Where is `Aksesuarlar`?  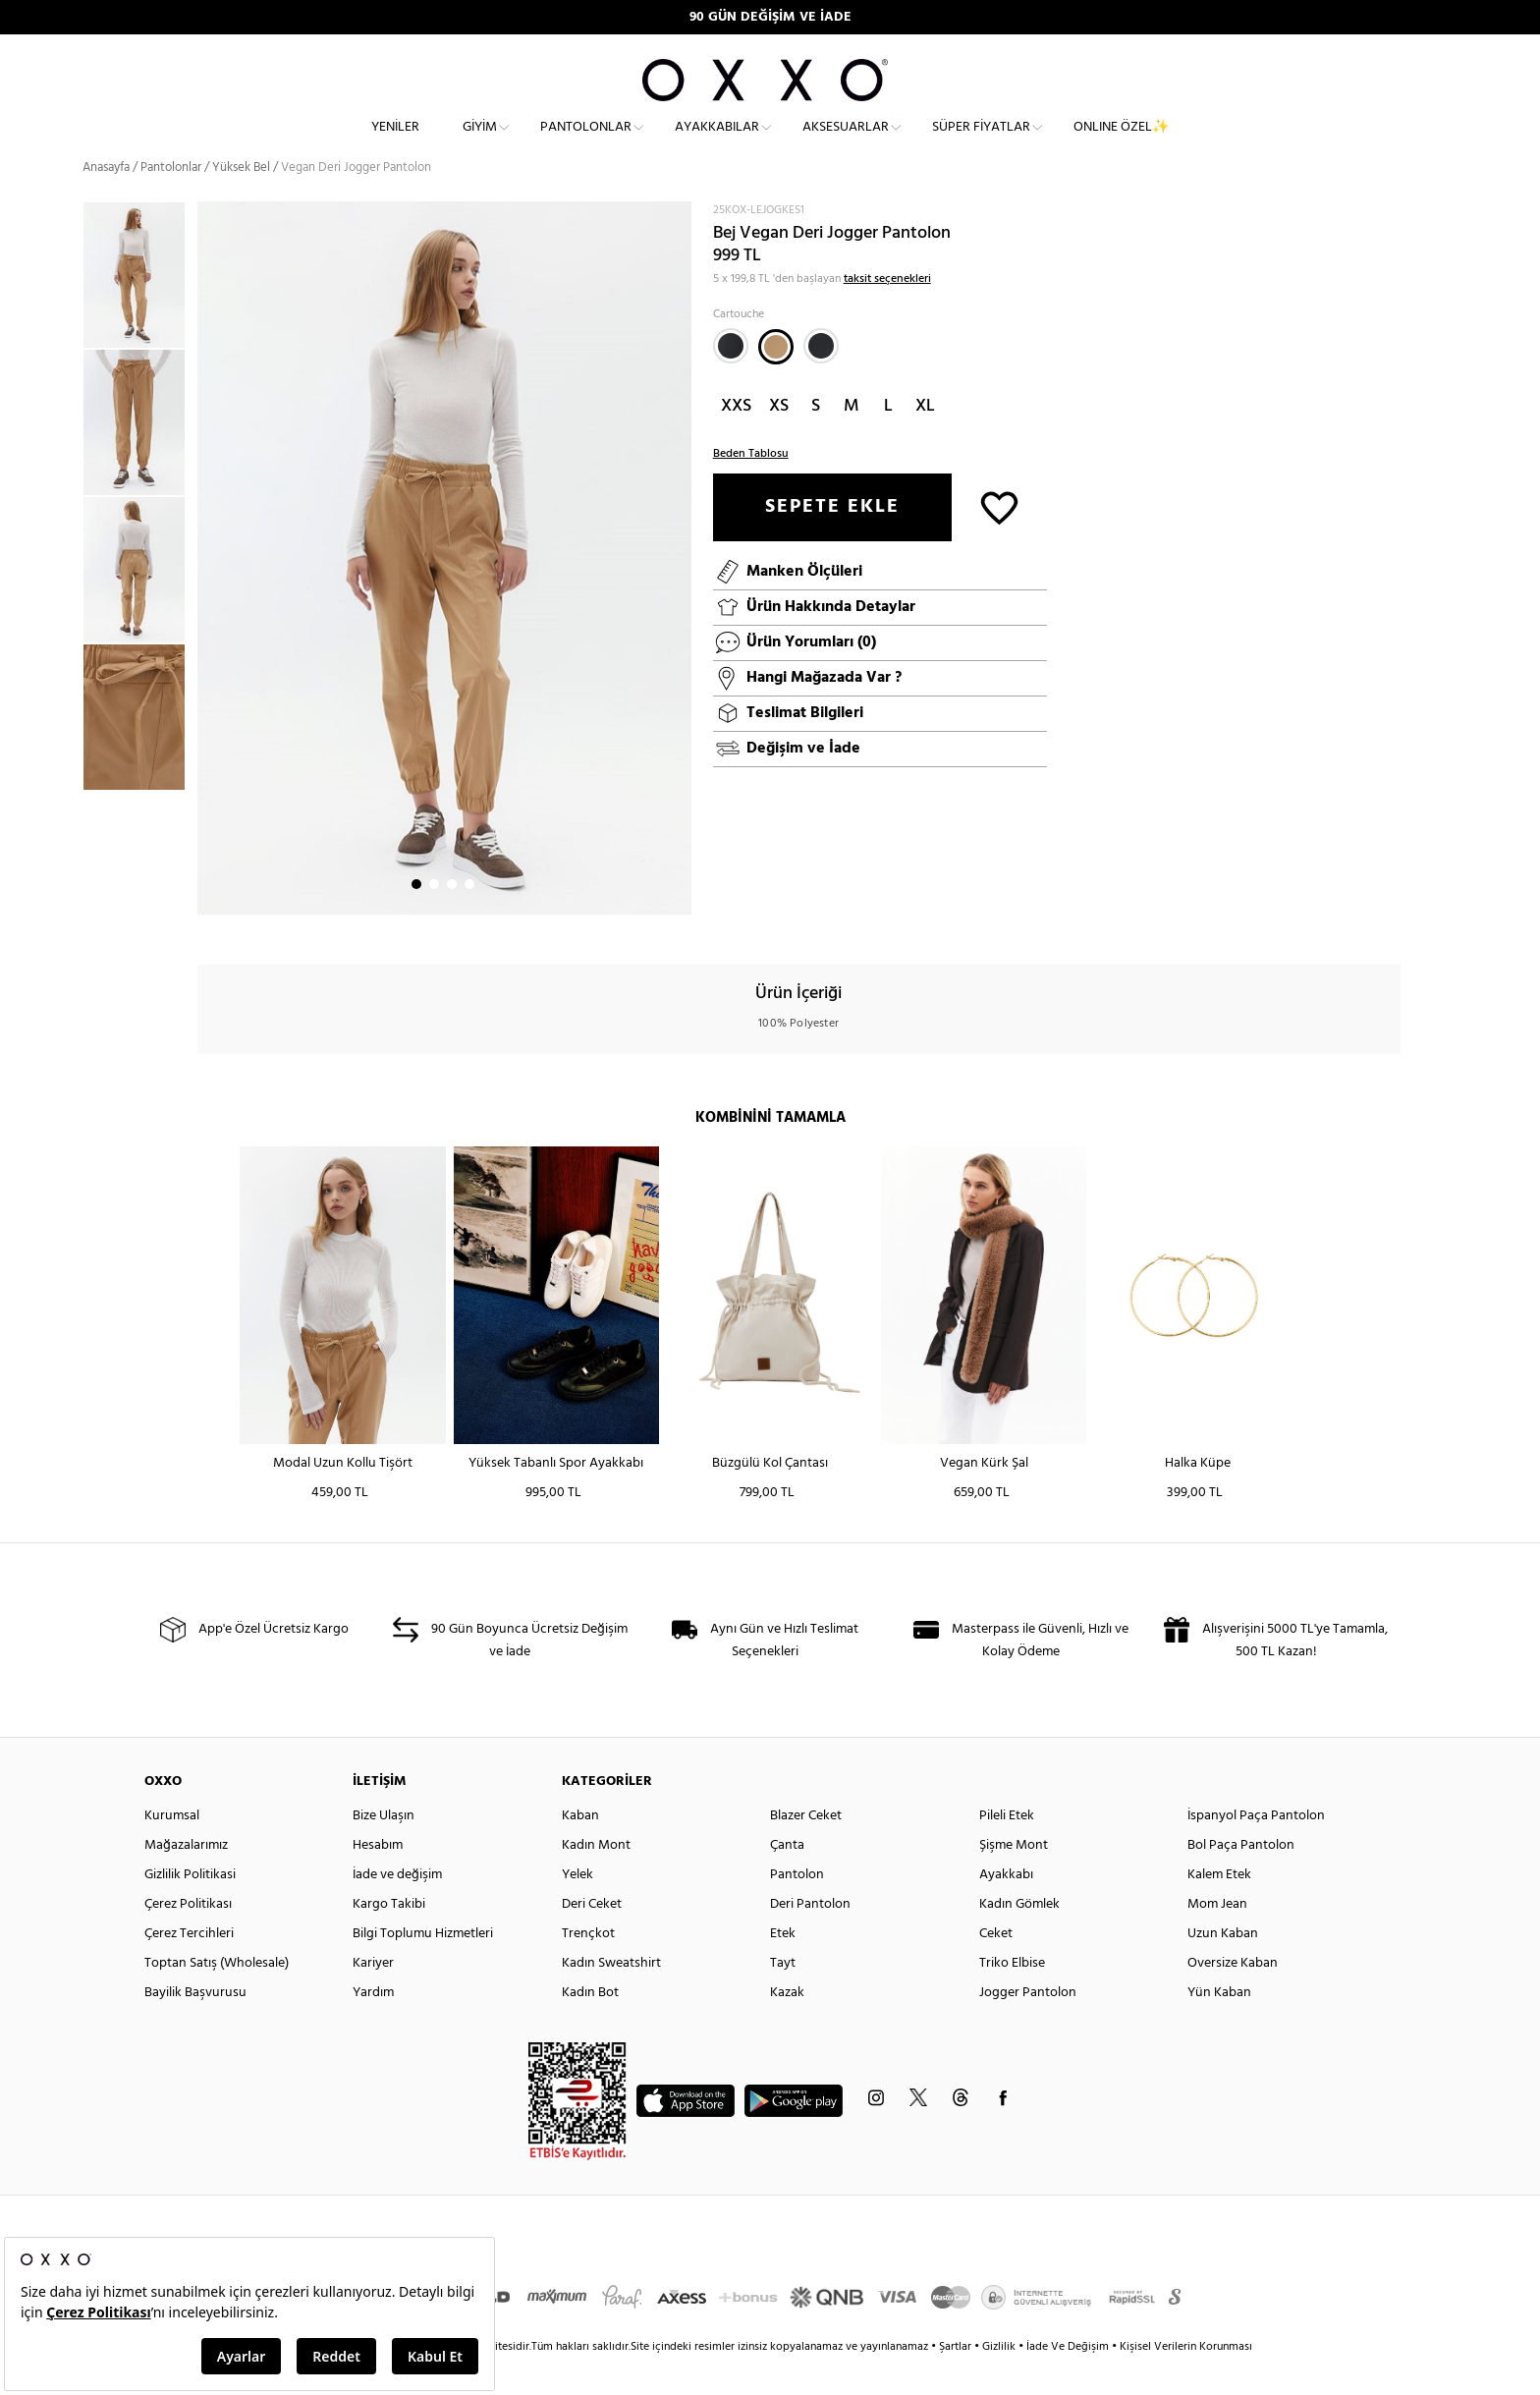 Aksesuarlar is located at coordinates (845, 143).